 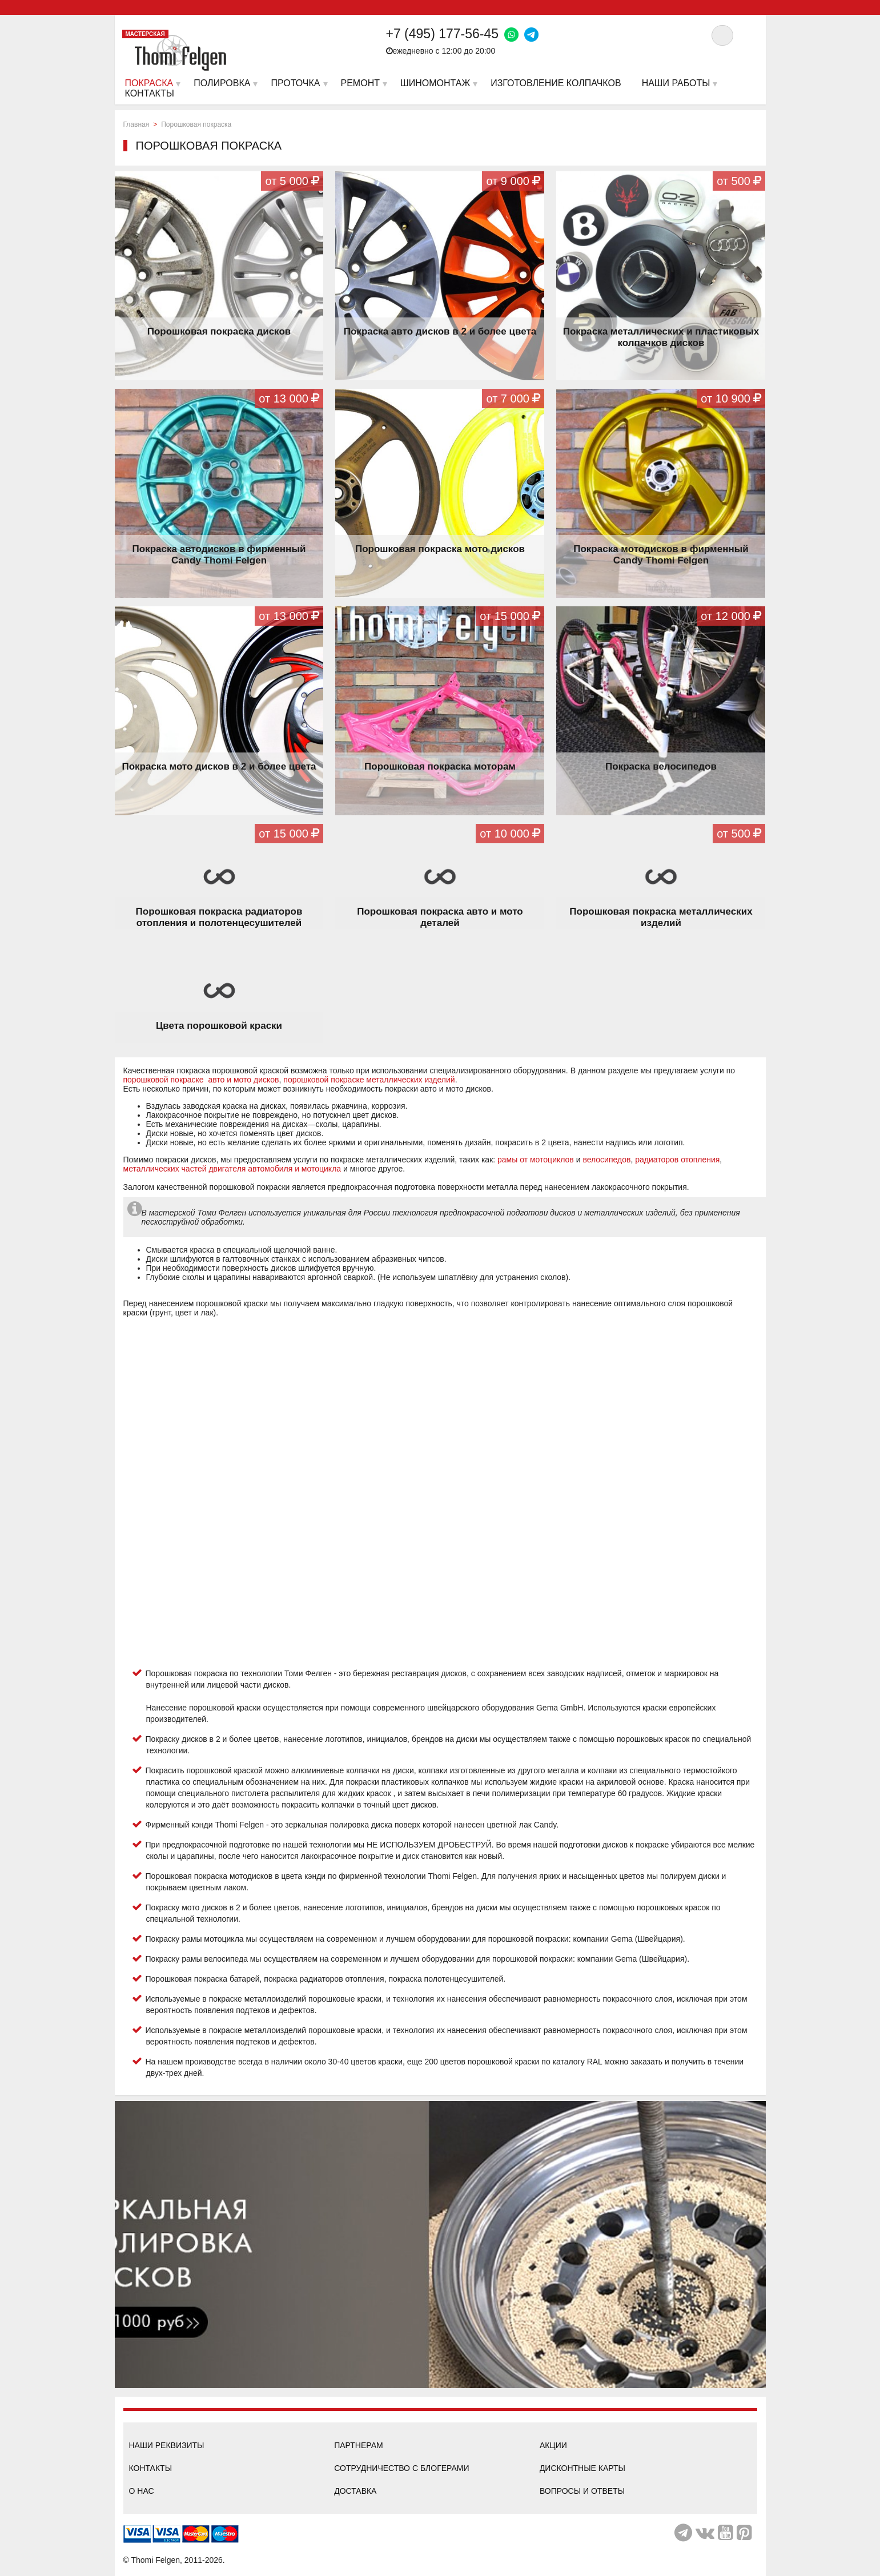 What do you see at coordinates (136, 124) in the screenshot?
I see `Главная` at bounding box center [136, 124].